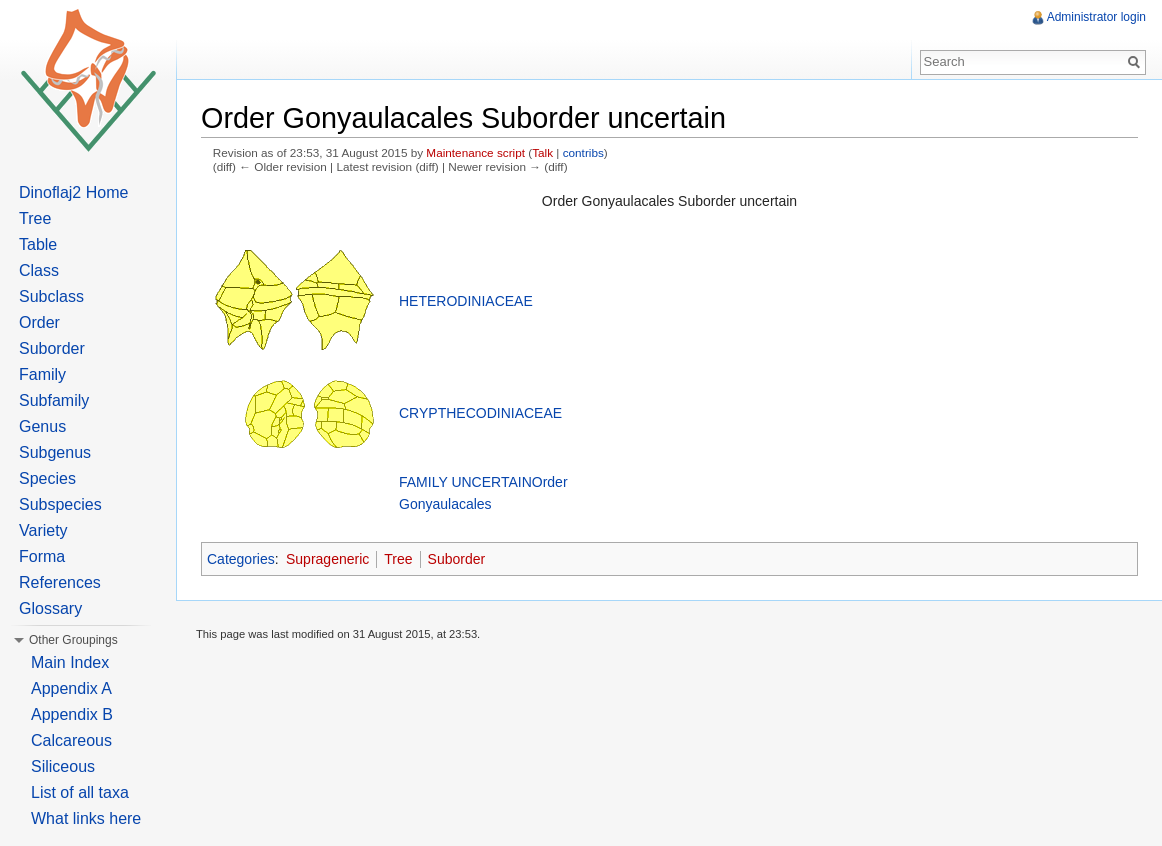 The width and height of the screenshot is (1162, 846). Describe the element at coordinates (42, 374) in the screenshot. I see `Family` at that location.